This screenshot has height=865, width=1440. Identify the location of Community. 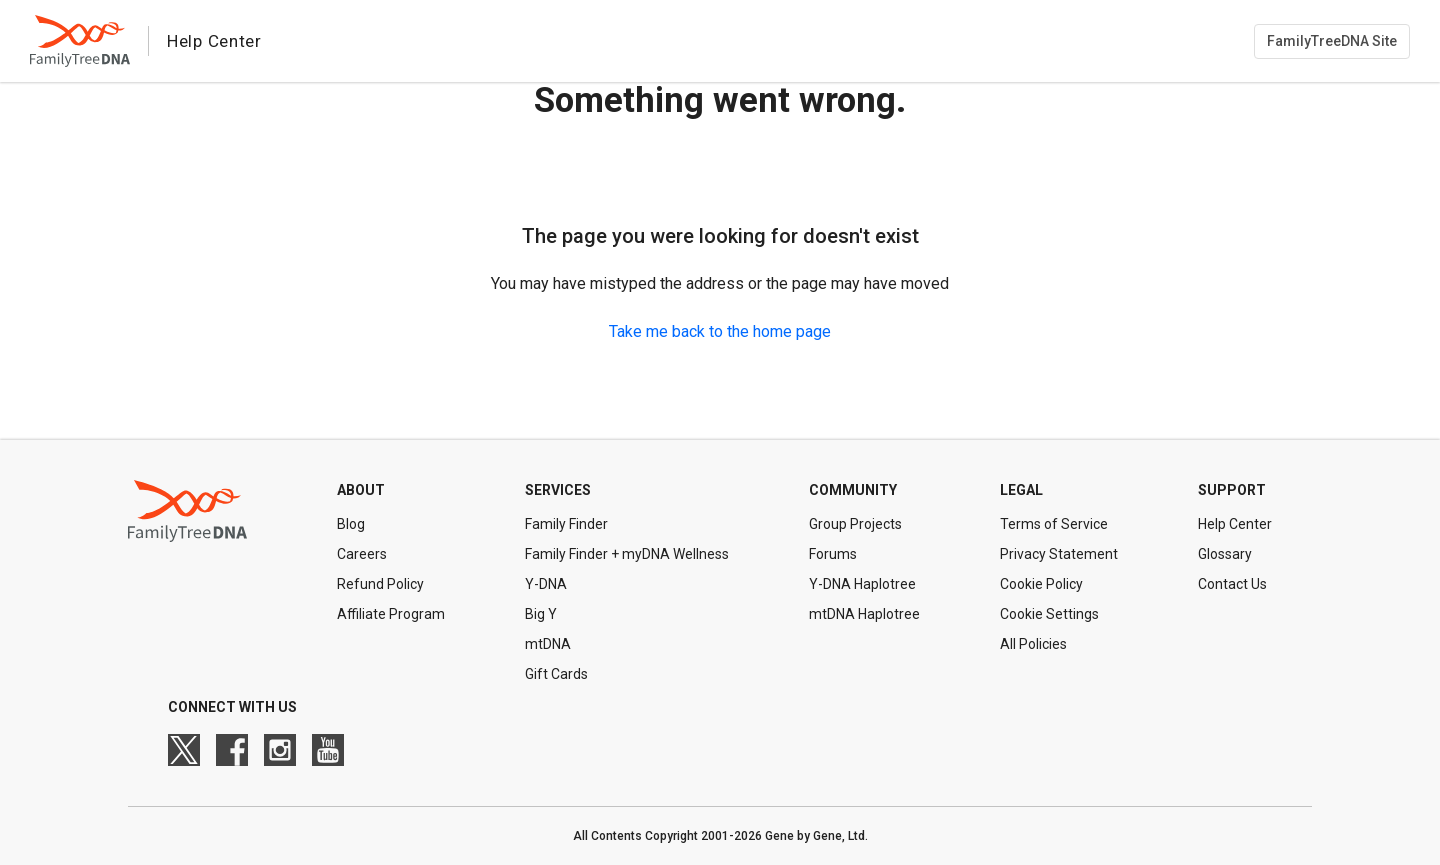
(853, 490).